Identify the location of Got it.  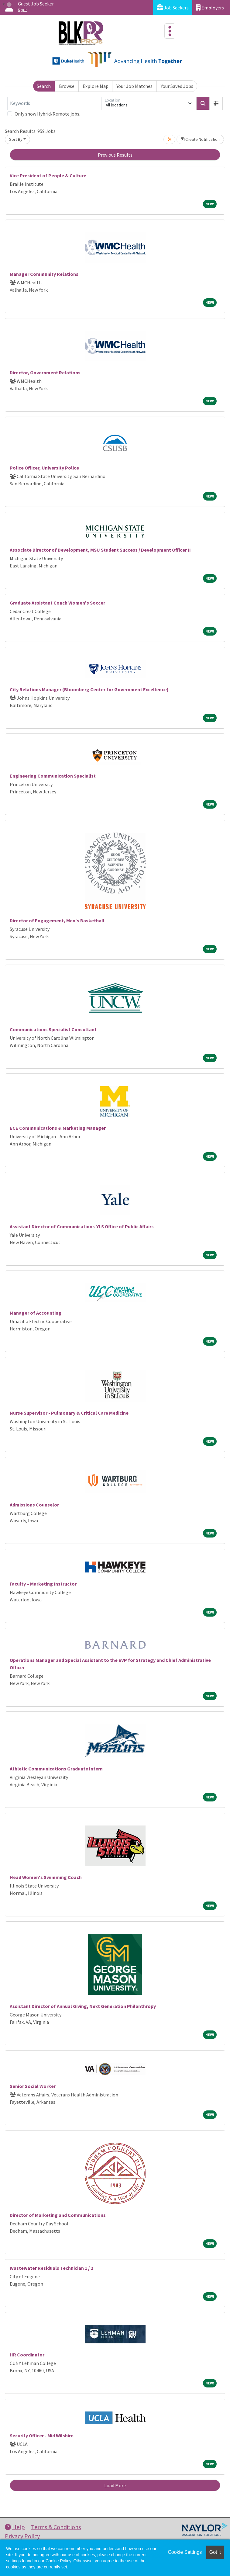
(215, 2552).